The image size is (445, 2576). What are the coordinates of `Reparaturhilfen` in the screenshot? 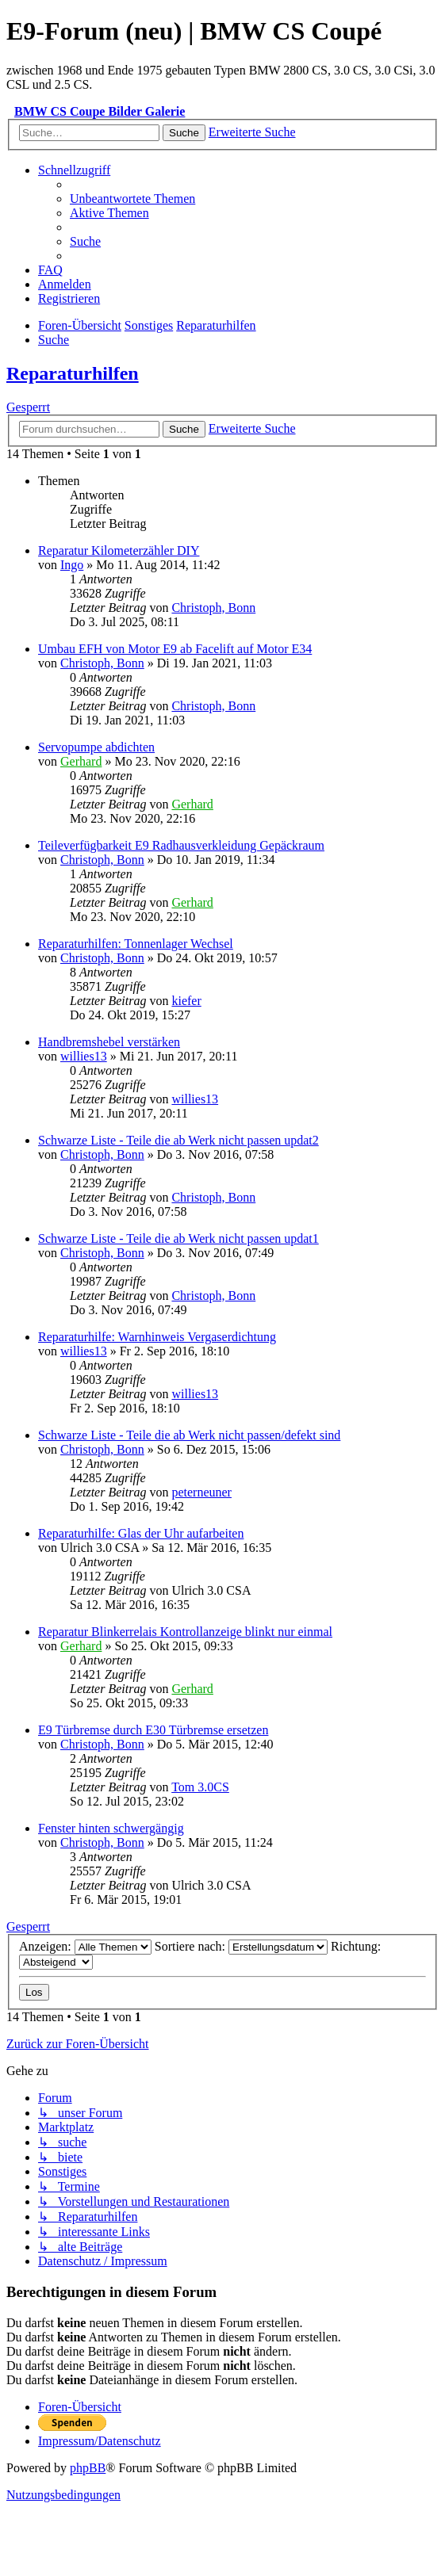 It's located at (72, 373).